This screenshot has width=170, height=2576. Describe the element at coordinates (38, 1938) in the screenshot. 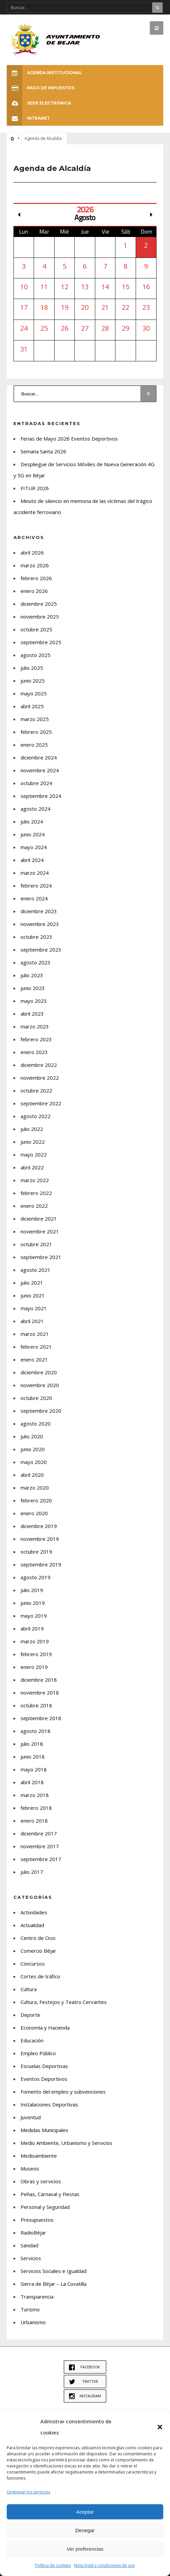

I see `Centro de Ocio` at that location.